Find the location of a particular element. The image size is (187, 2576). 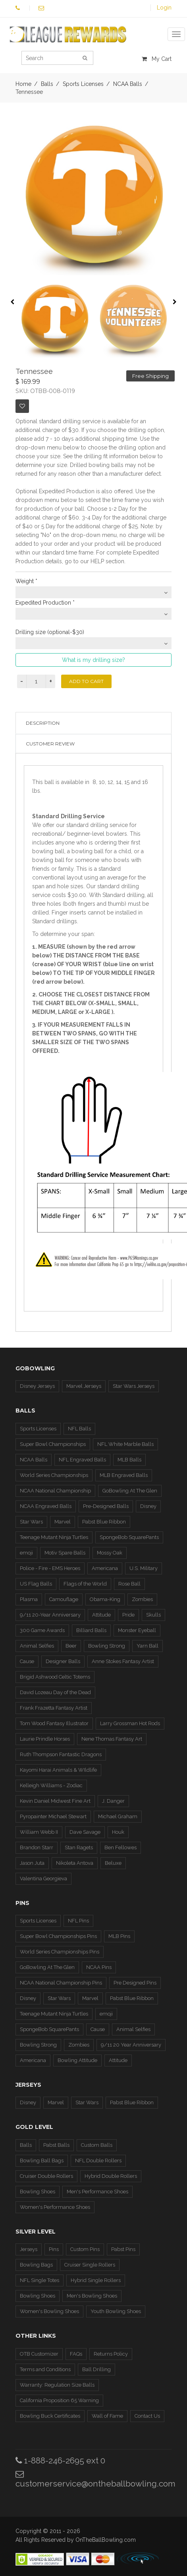

Beluxe is located at coordinates (113, 1863).